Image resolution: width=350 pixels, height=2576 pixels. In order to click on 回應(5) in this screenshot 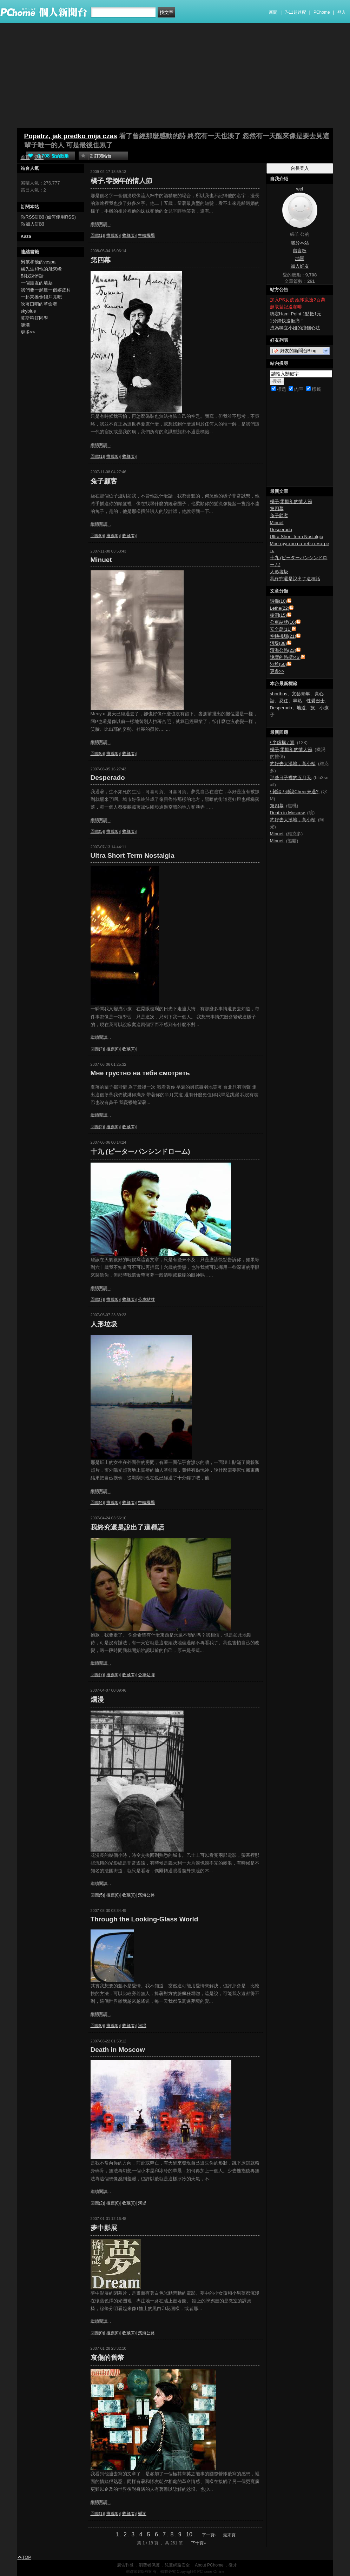, I will do `click(97, 831)`.